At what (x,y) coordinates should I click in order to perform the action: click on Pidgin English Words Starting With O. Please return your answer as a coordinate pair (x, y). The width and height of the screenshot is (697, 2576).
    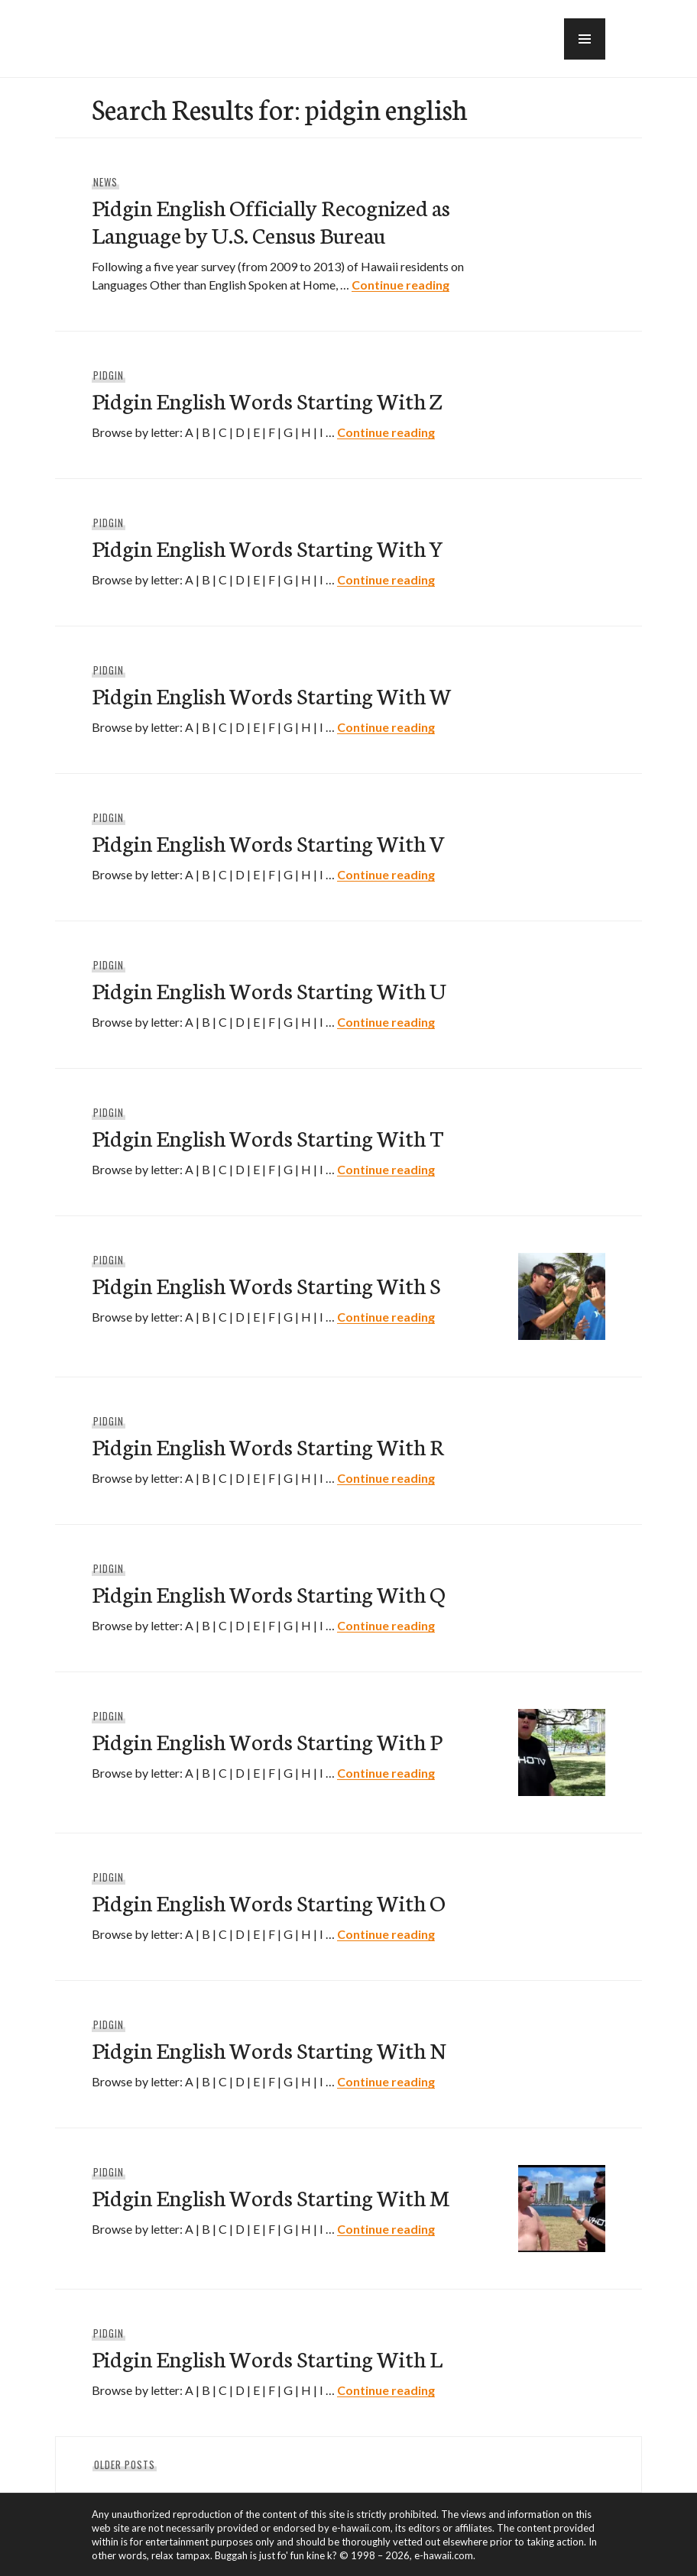
    Looking at the image, I should click on (269, 1901).